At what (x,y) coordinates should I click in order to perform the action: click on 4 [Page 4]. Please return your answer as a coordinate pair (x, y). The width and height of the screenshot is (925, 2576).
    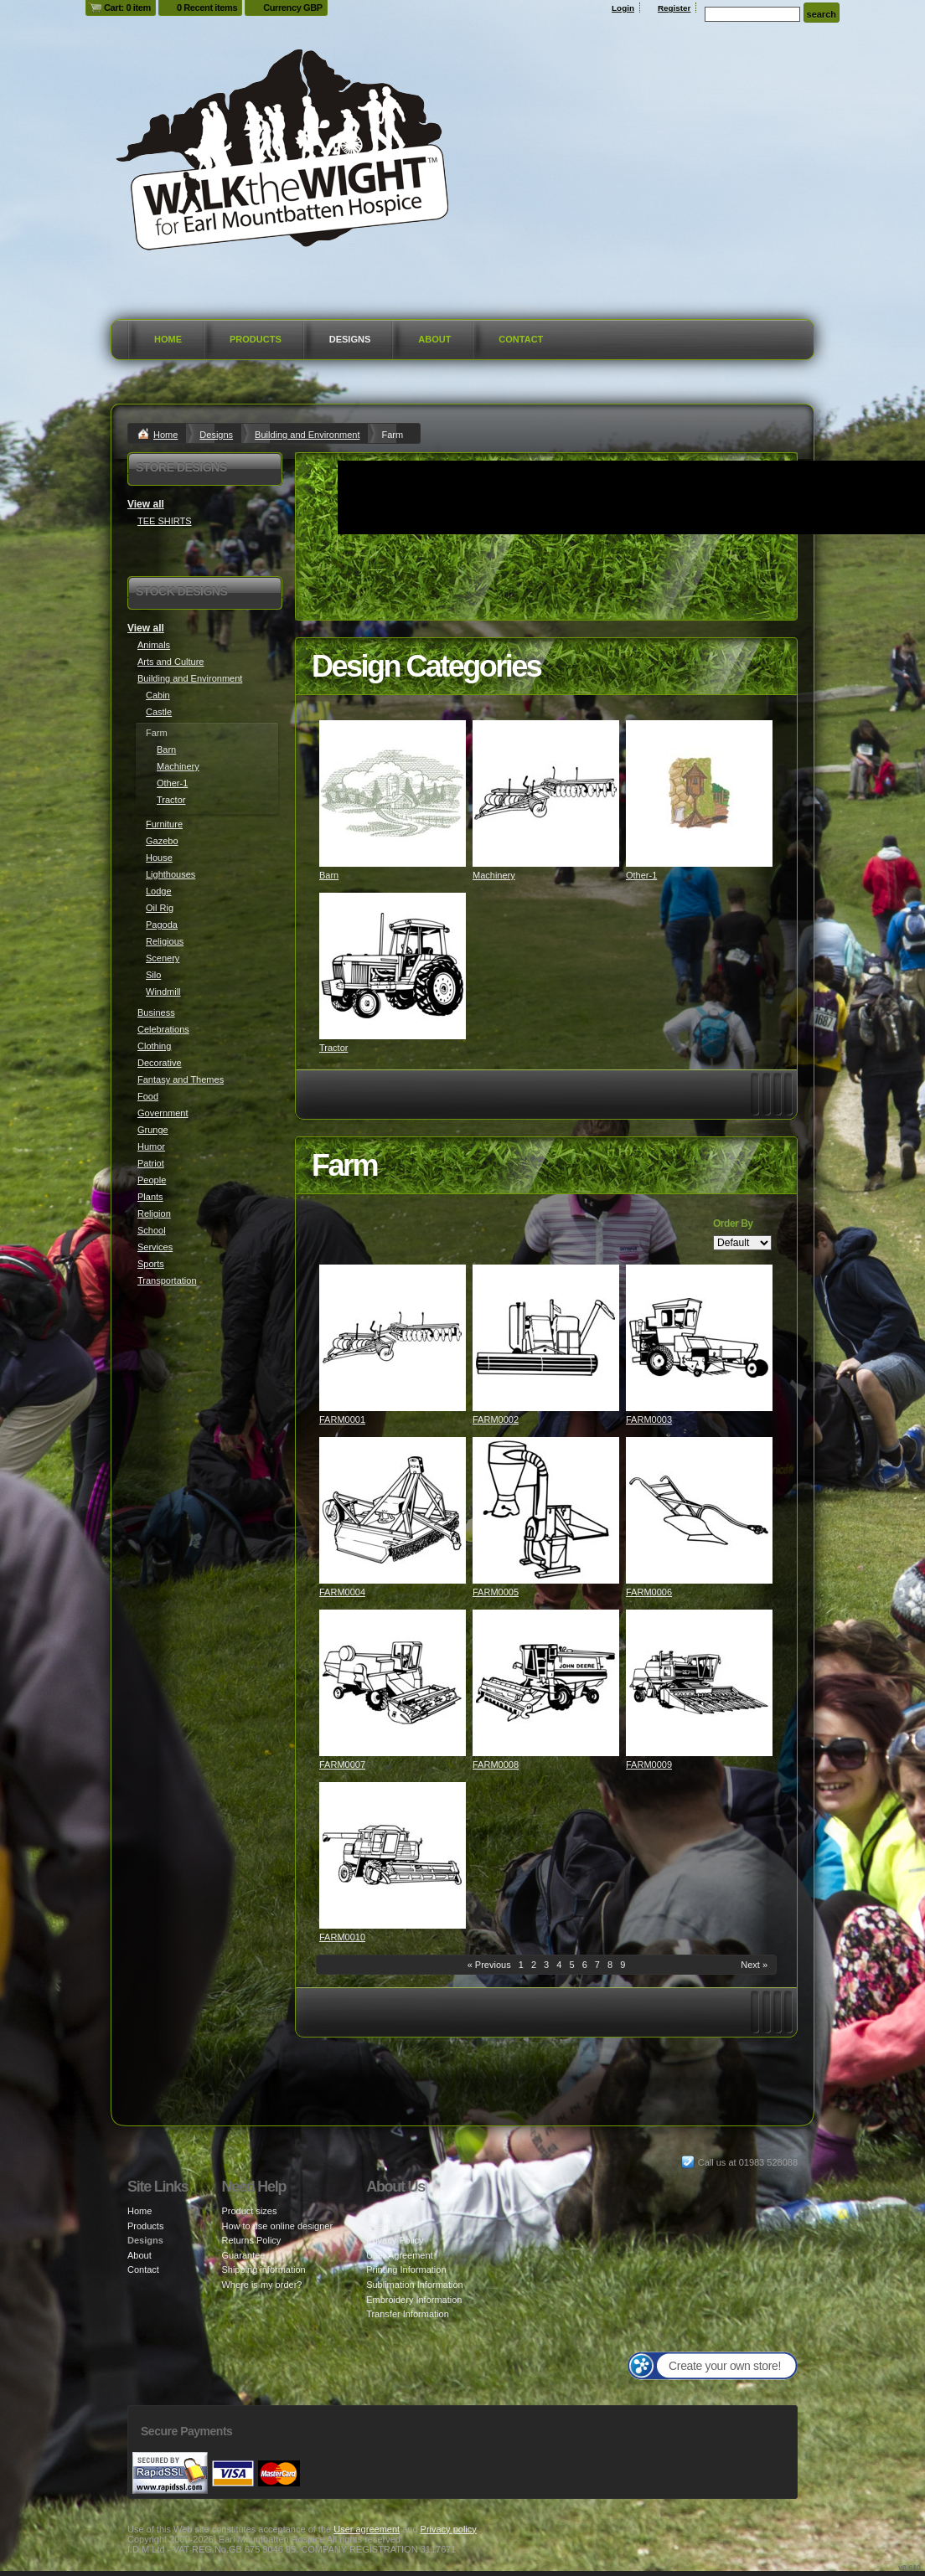
    Looking at the image, I should click on (558, 1965).